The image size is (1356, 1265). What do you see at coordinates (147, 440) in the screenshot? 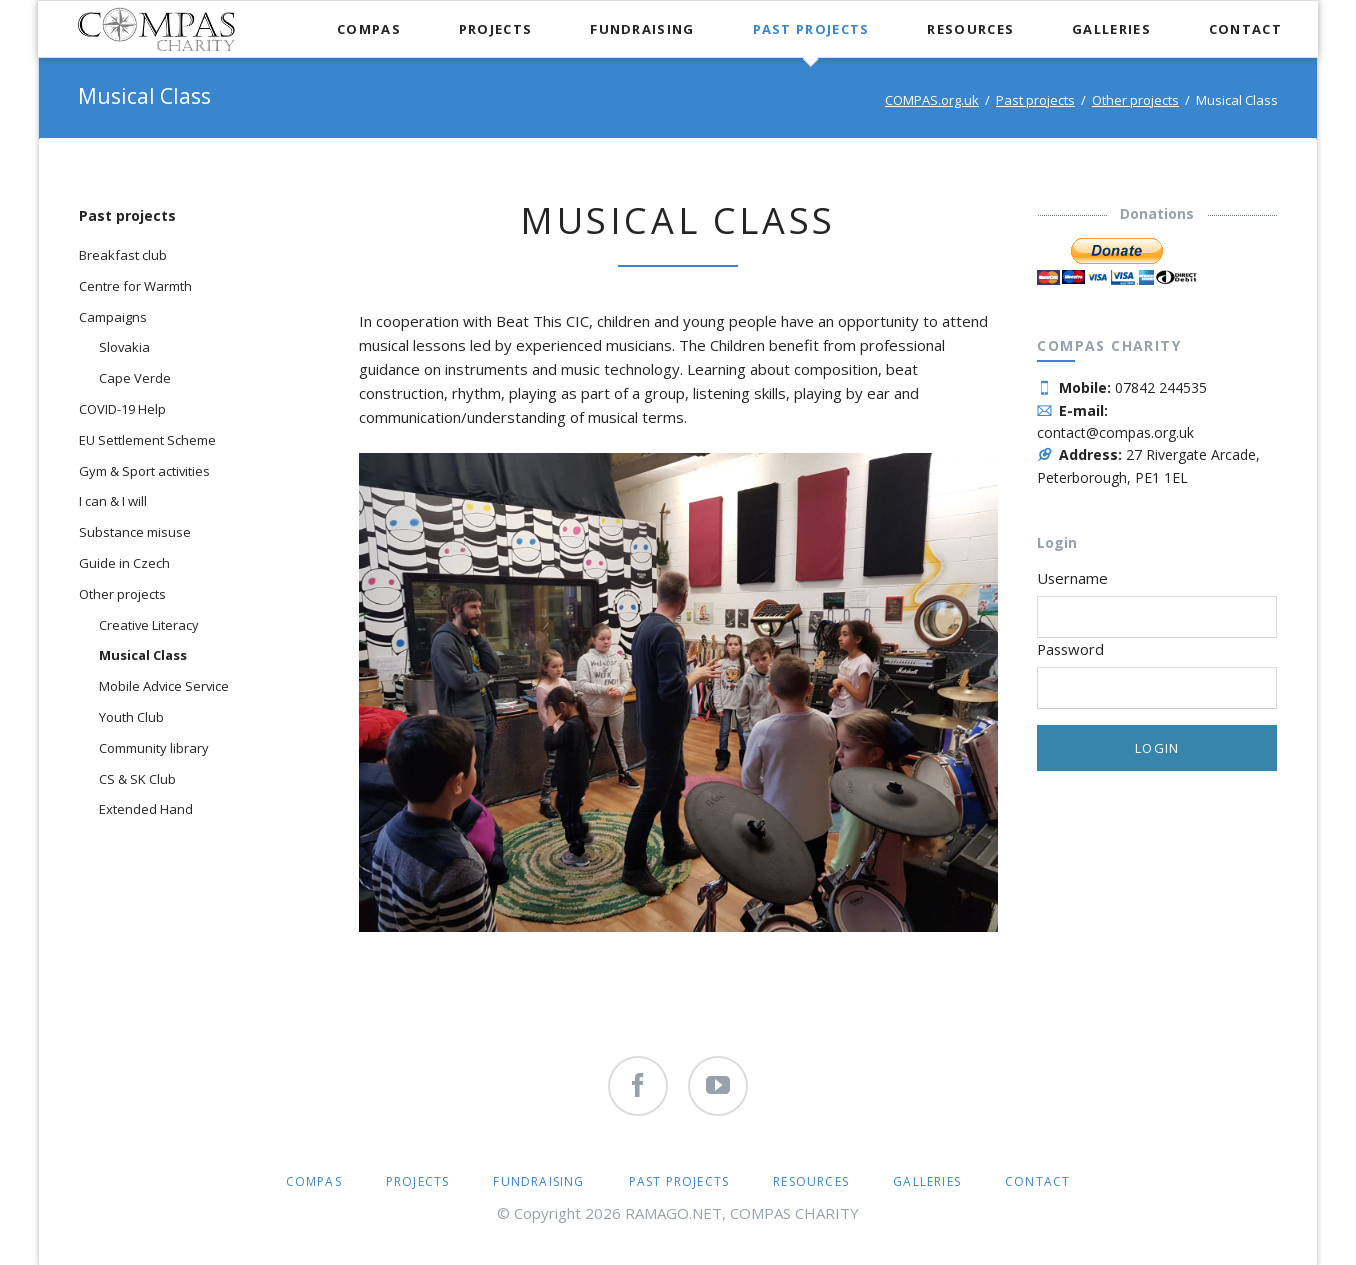
I see `EU Settlement Scheme` at bounding box center [147, 440].